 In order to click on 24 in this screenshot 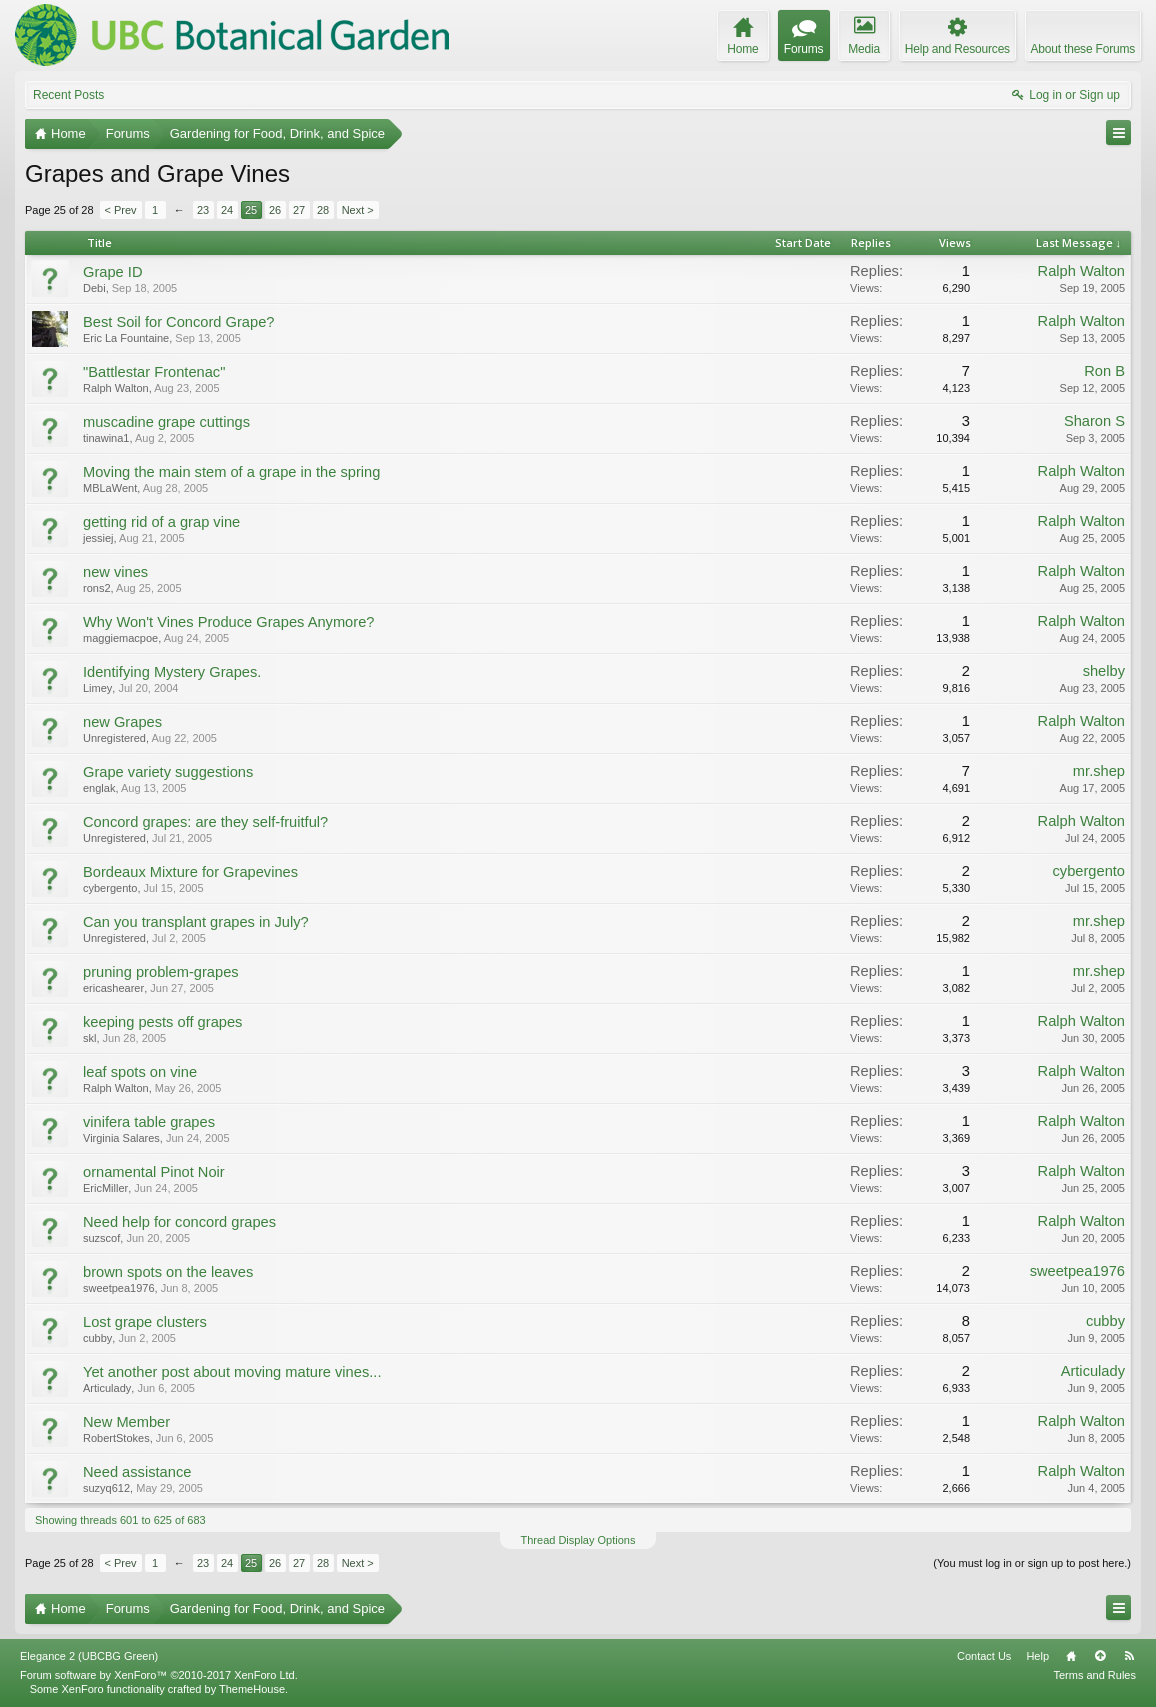, I will do `click(227, 210)`.